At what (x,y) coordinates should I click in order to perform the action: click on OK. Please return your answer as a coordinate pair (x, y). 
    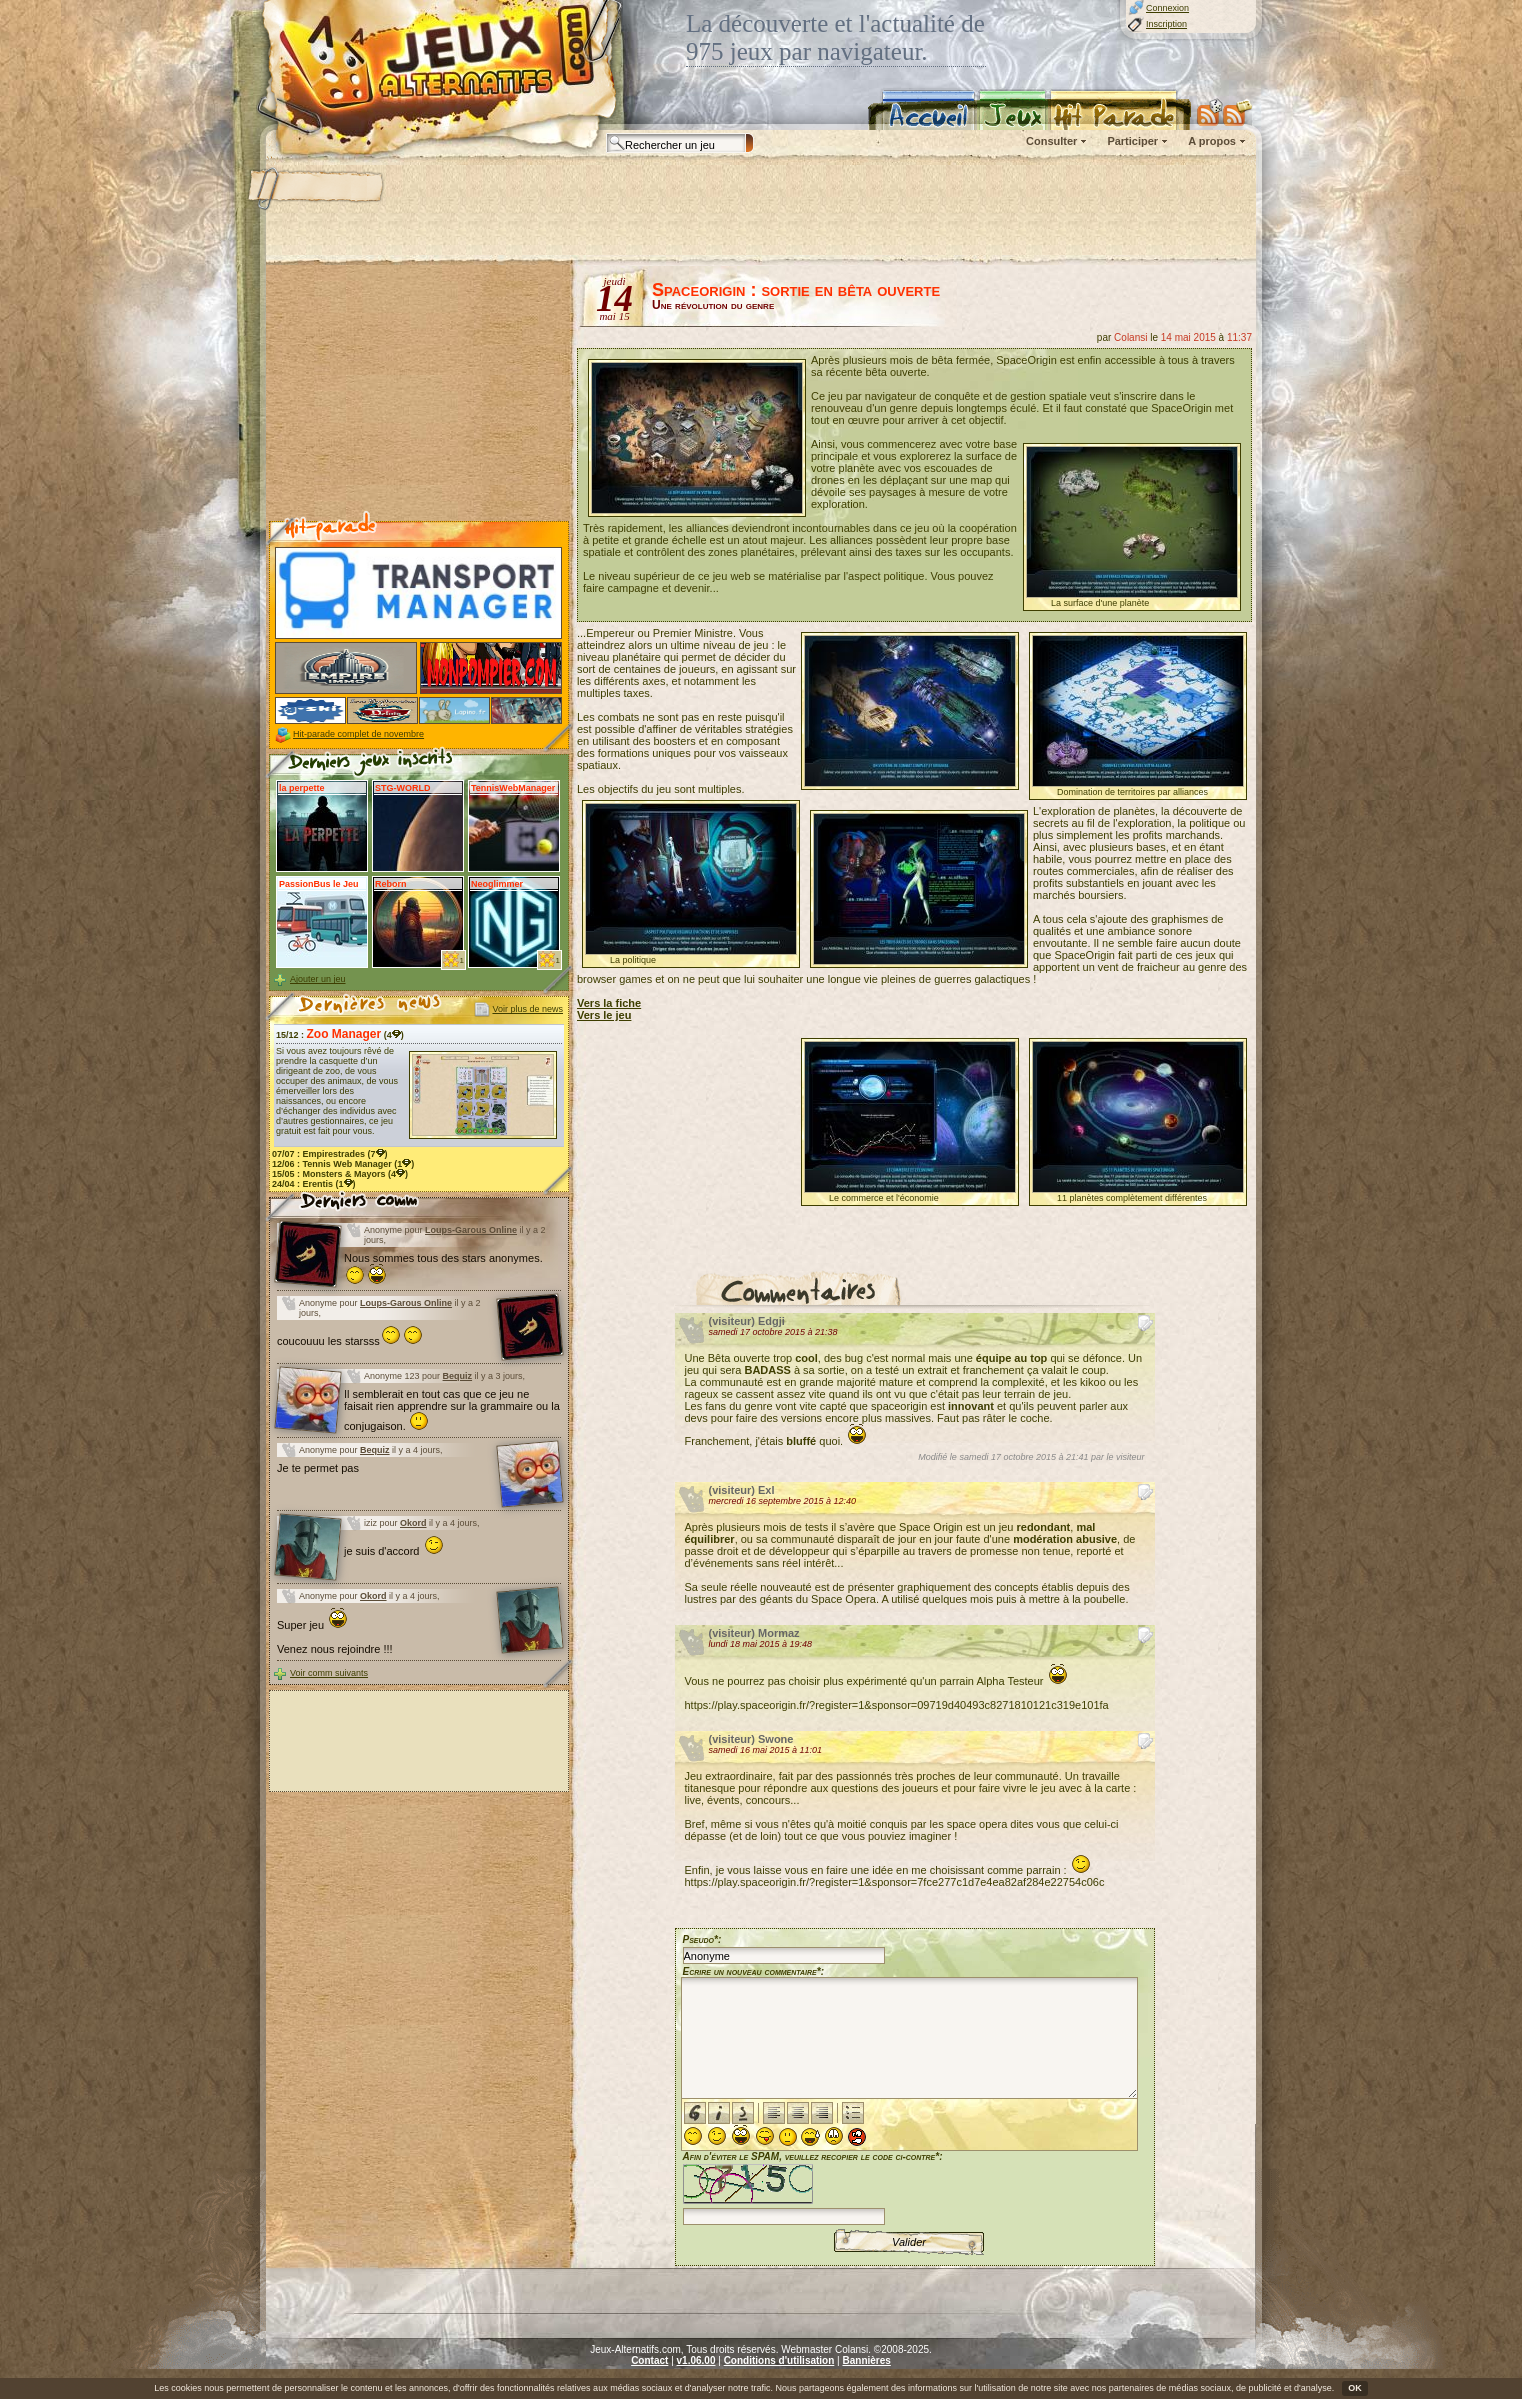
    Looking at the image, I should click on (1355, 2388).